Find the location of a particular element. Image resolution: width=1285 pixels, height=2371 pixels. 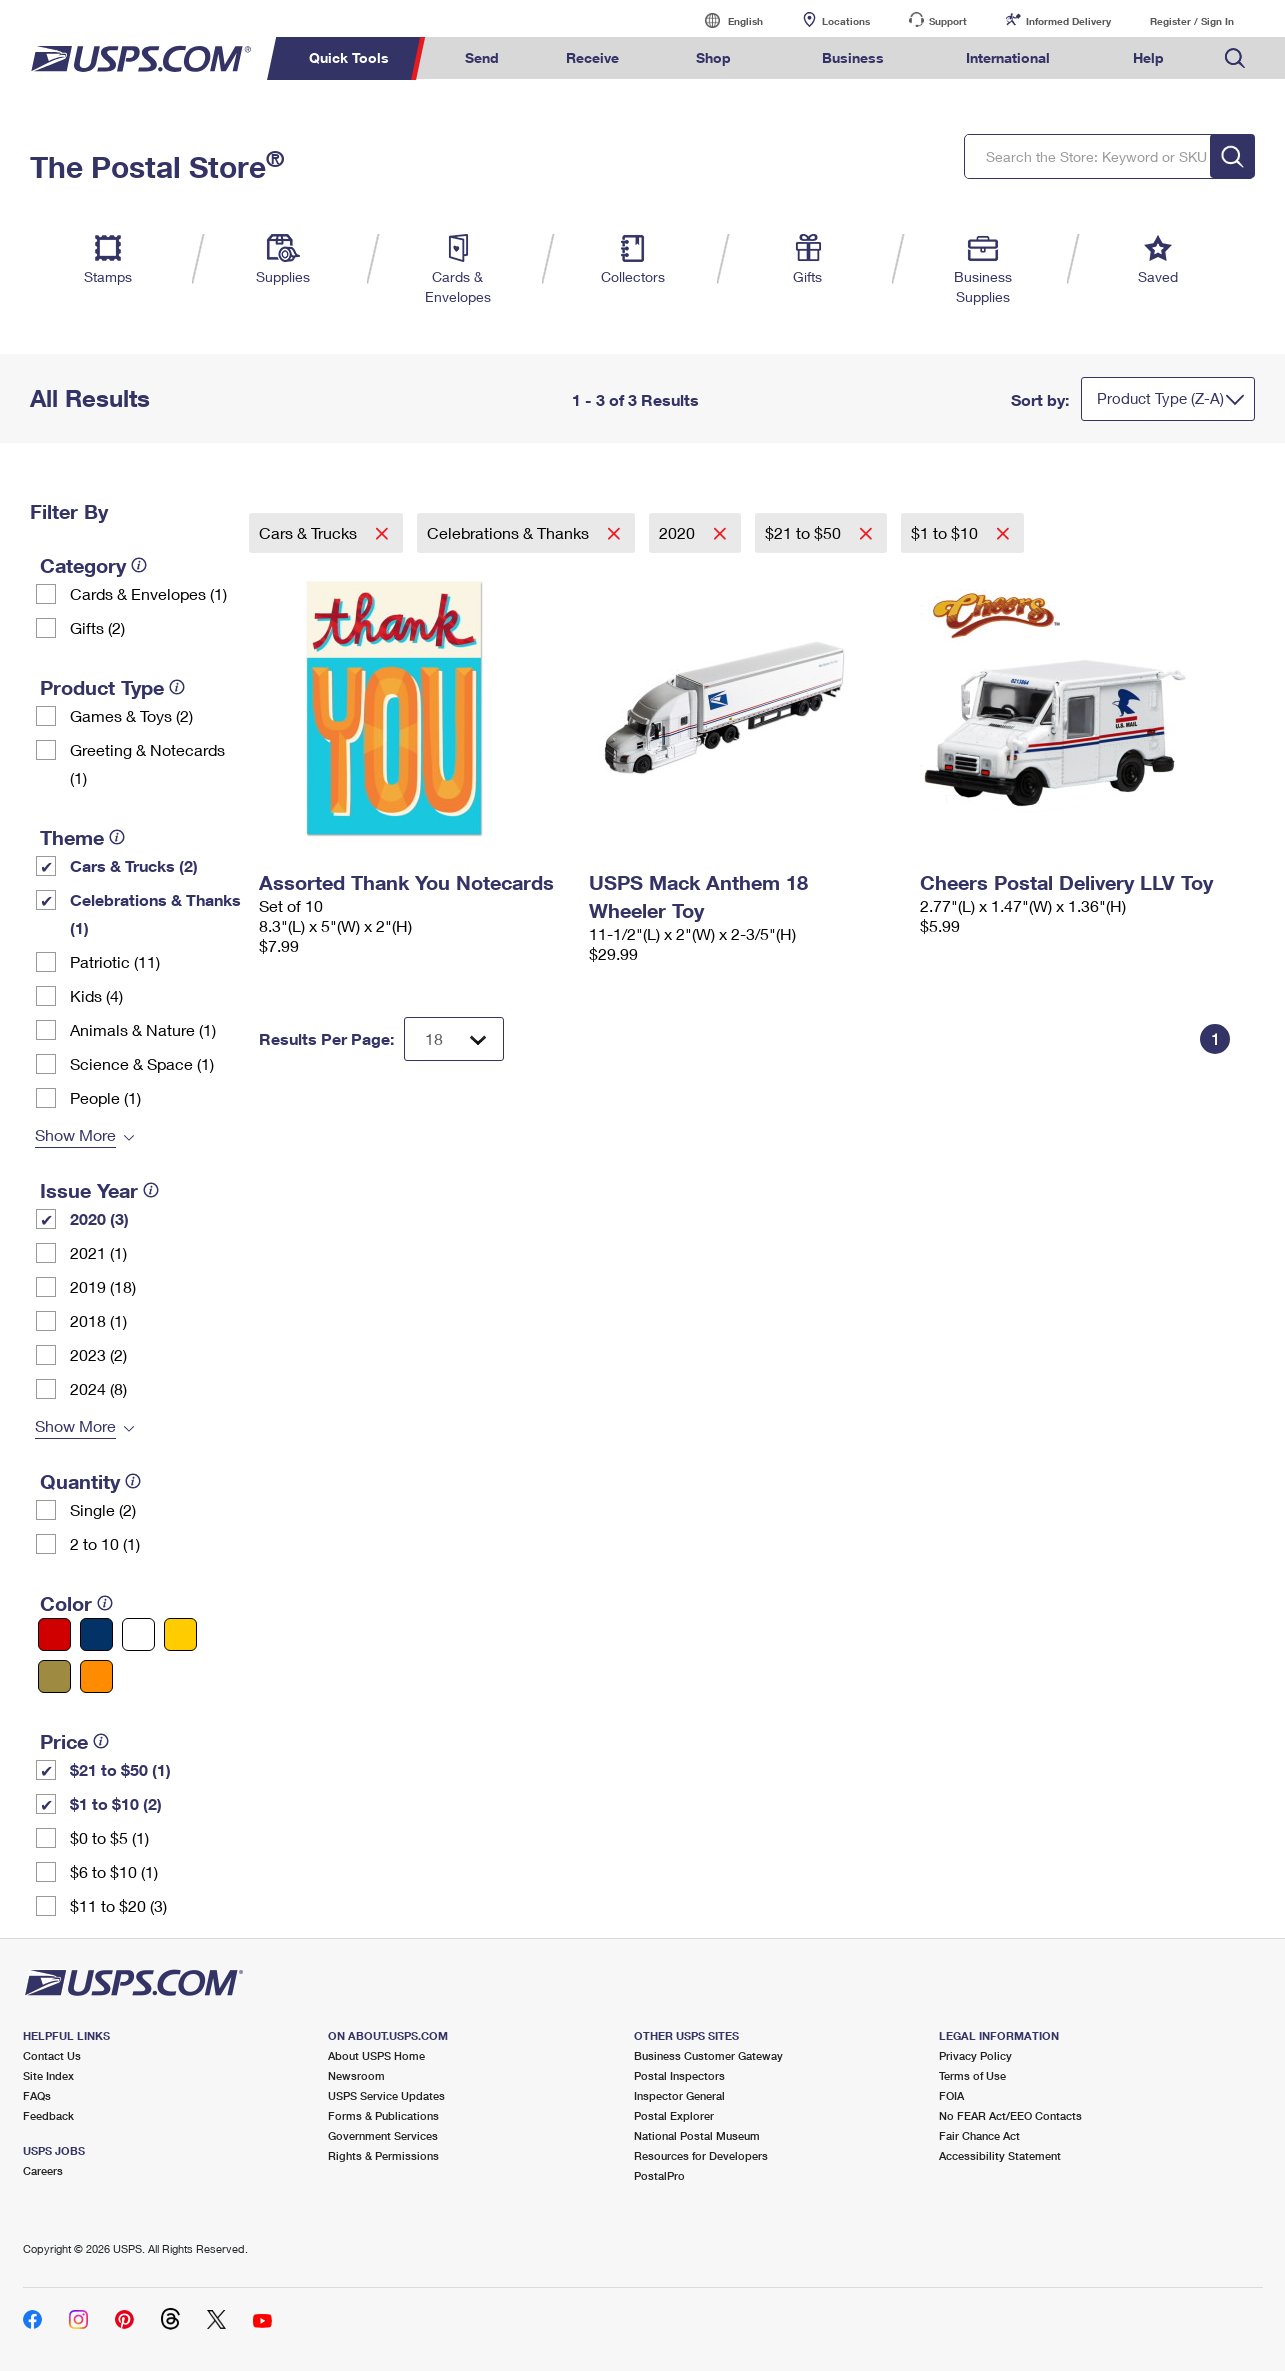

National Postal Museum is located at coordinates (697, 2135).